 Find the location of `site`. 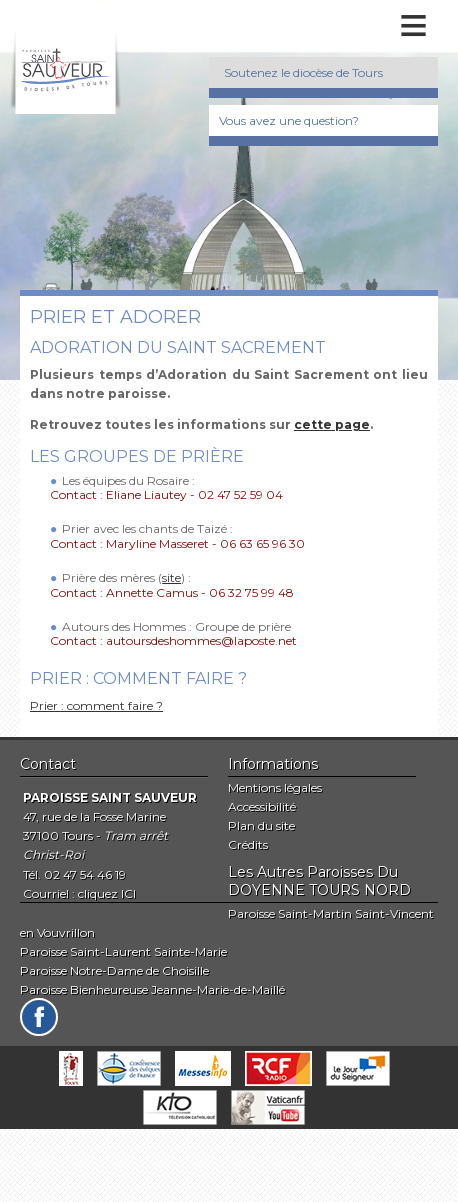

site is located at coordinates (171, 577).